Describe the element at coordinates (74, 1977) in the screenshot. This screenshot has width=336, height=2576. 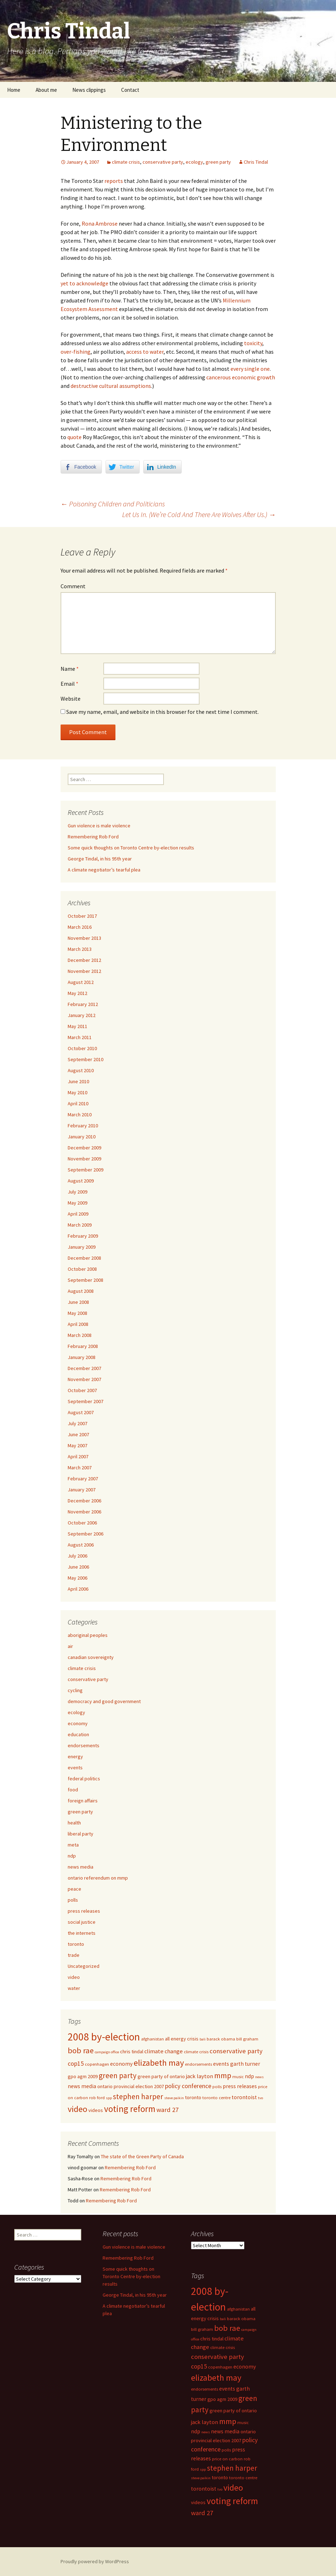
I see `video` at that location.